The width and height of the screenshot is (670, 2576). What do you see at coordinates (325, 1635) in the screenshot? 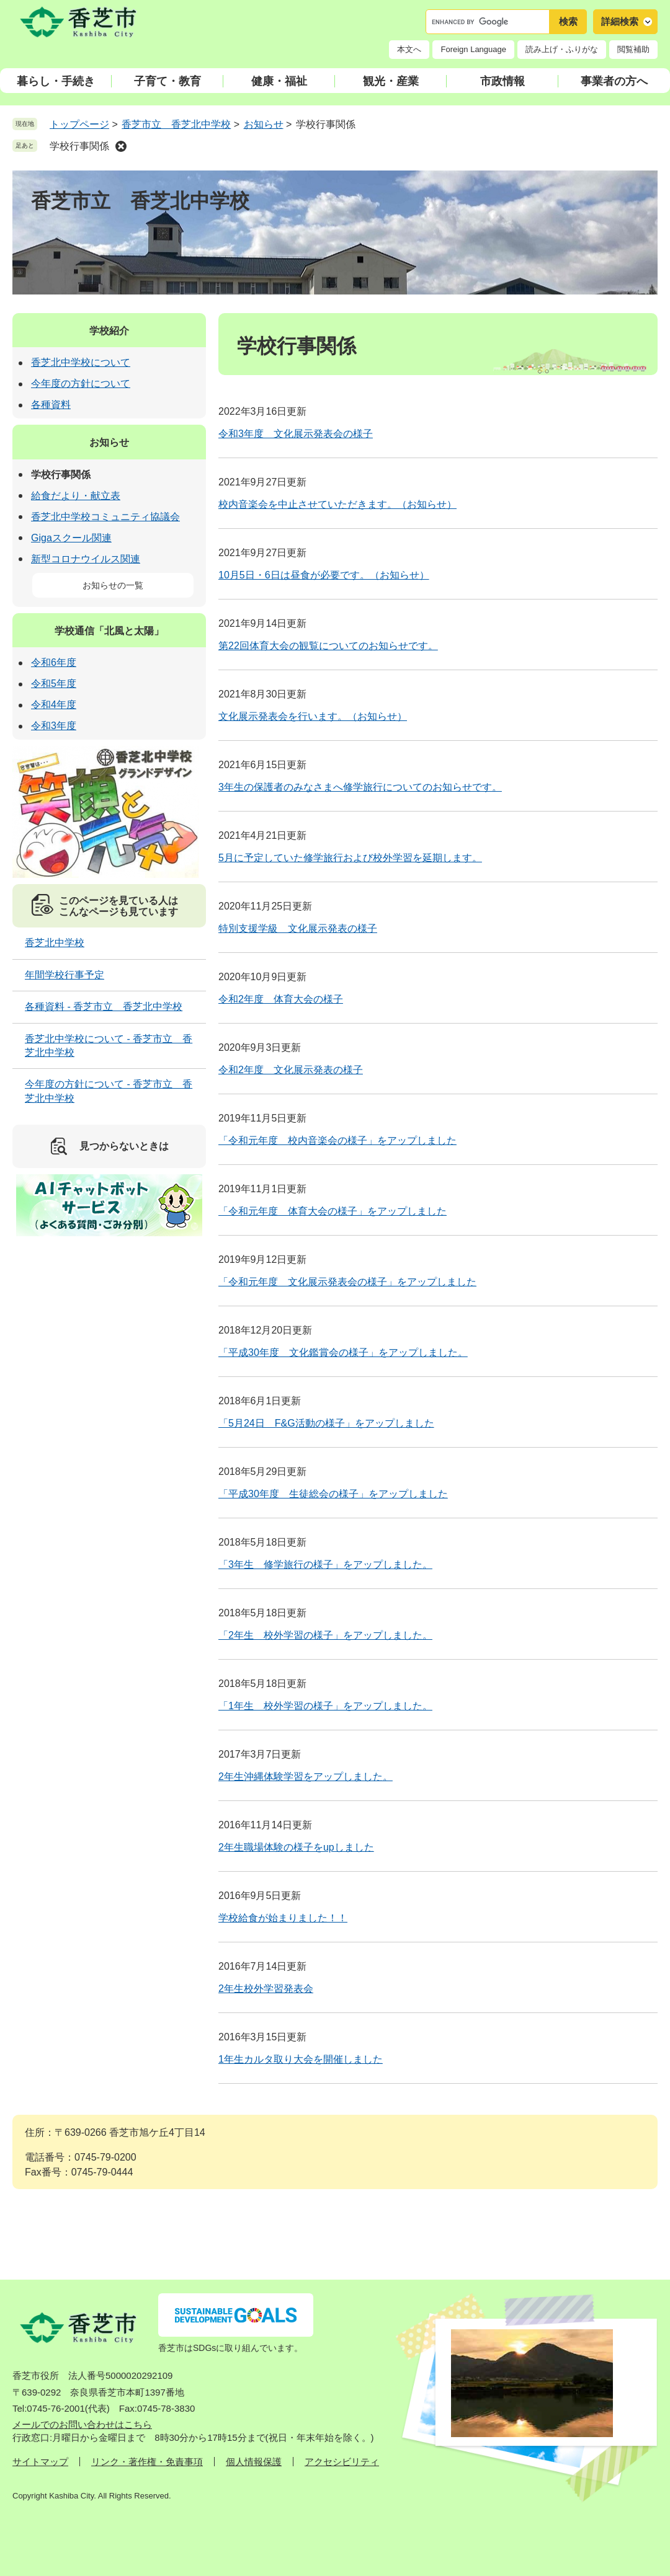
I see `「2年生 校外学習の様子」をアップしました。` at bounding box center [325, 1635].